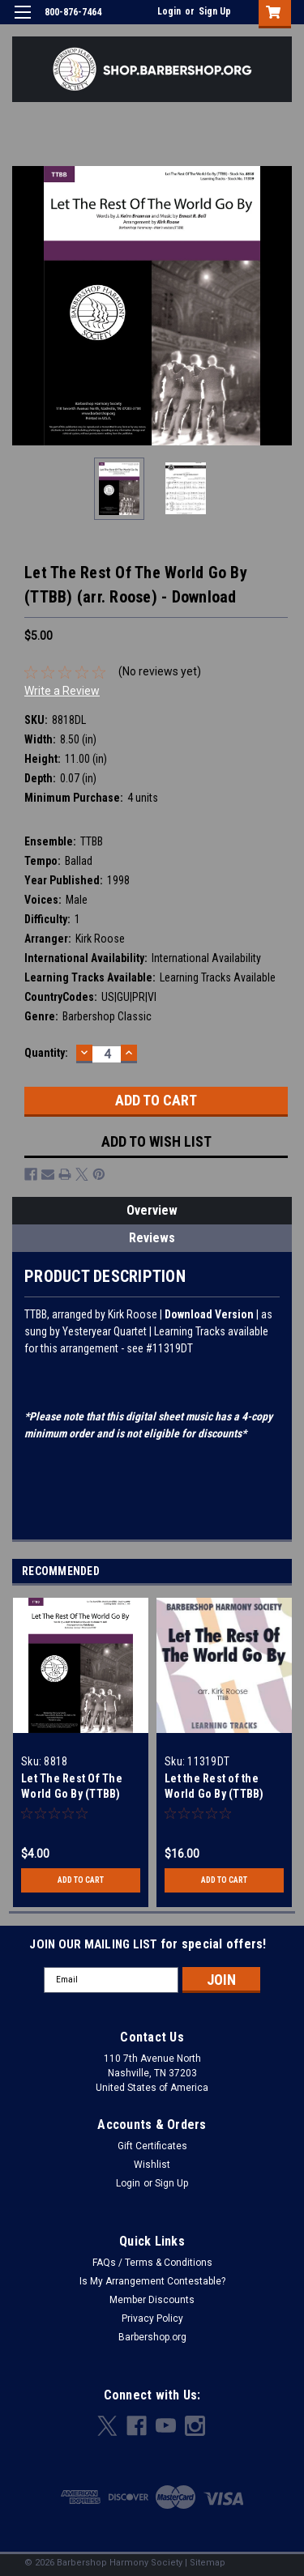  What do you see at coordinates (152, 2300) in the screenshot?
I see `Member Discounts` at bounding box center [152, 2300].